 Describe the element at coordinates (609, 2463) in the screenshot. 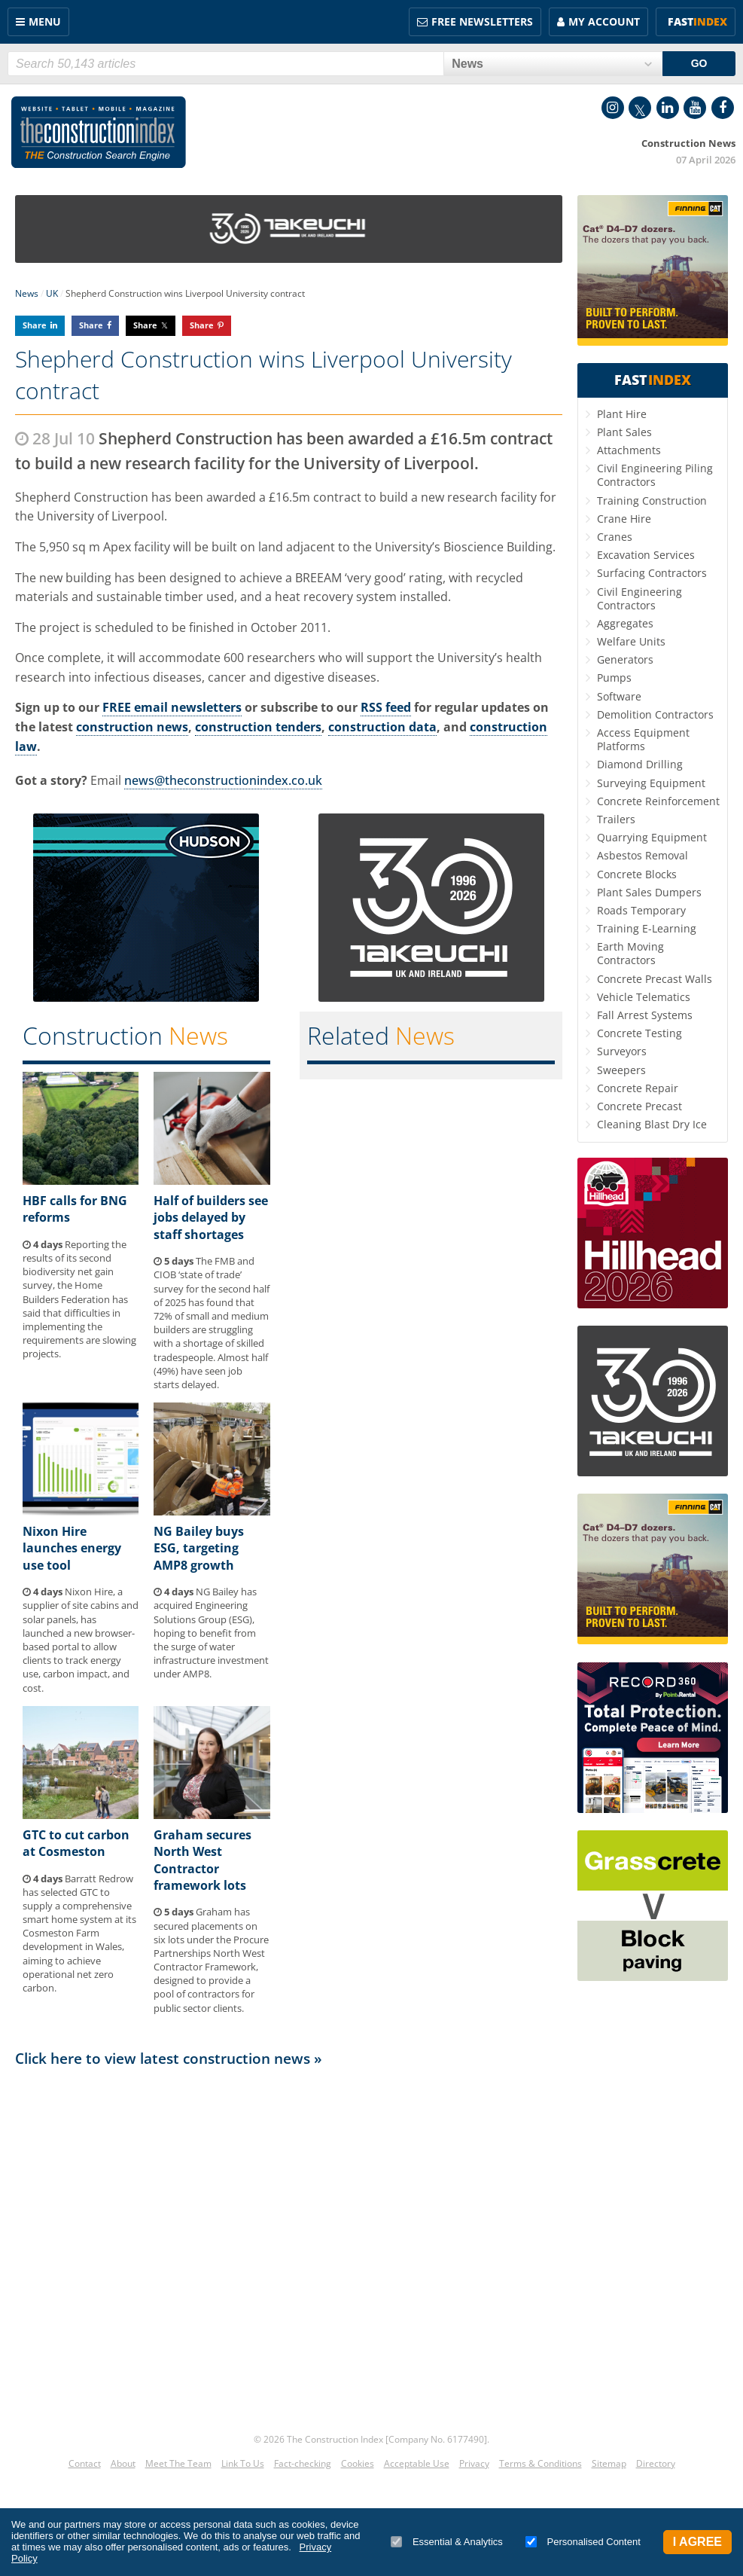

I see `Sitemap` at that location.